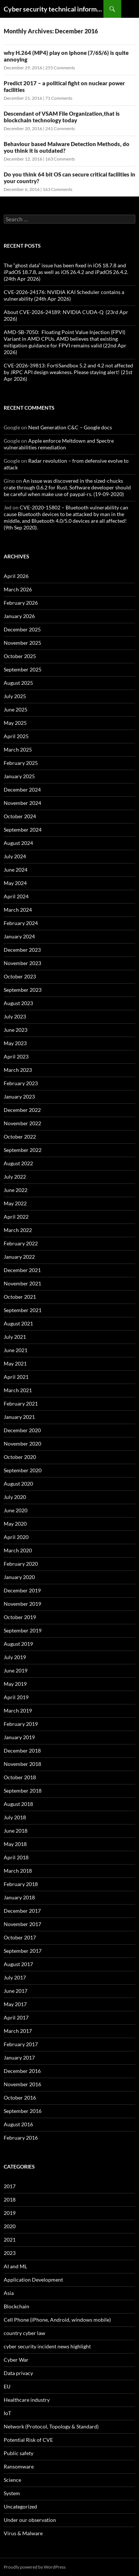  Describe the element at coordinates (64, 295) in the screenshot. I see `CVE-2026-24176: NVIDIA KAI Scheduler contains a vulnerability (24th Apr 2026)` at that location.